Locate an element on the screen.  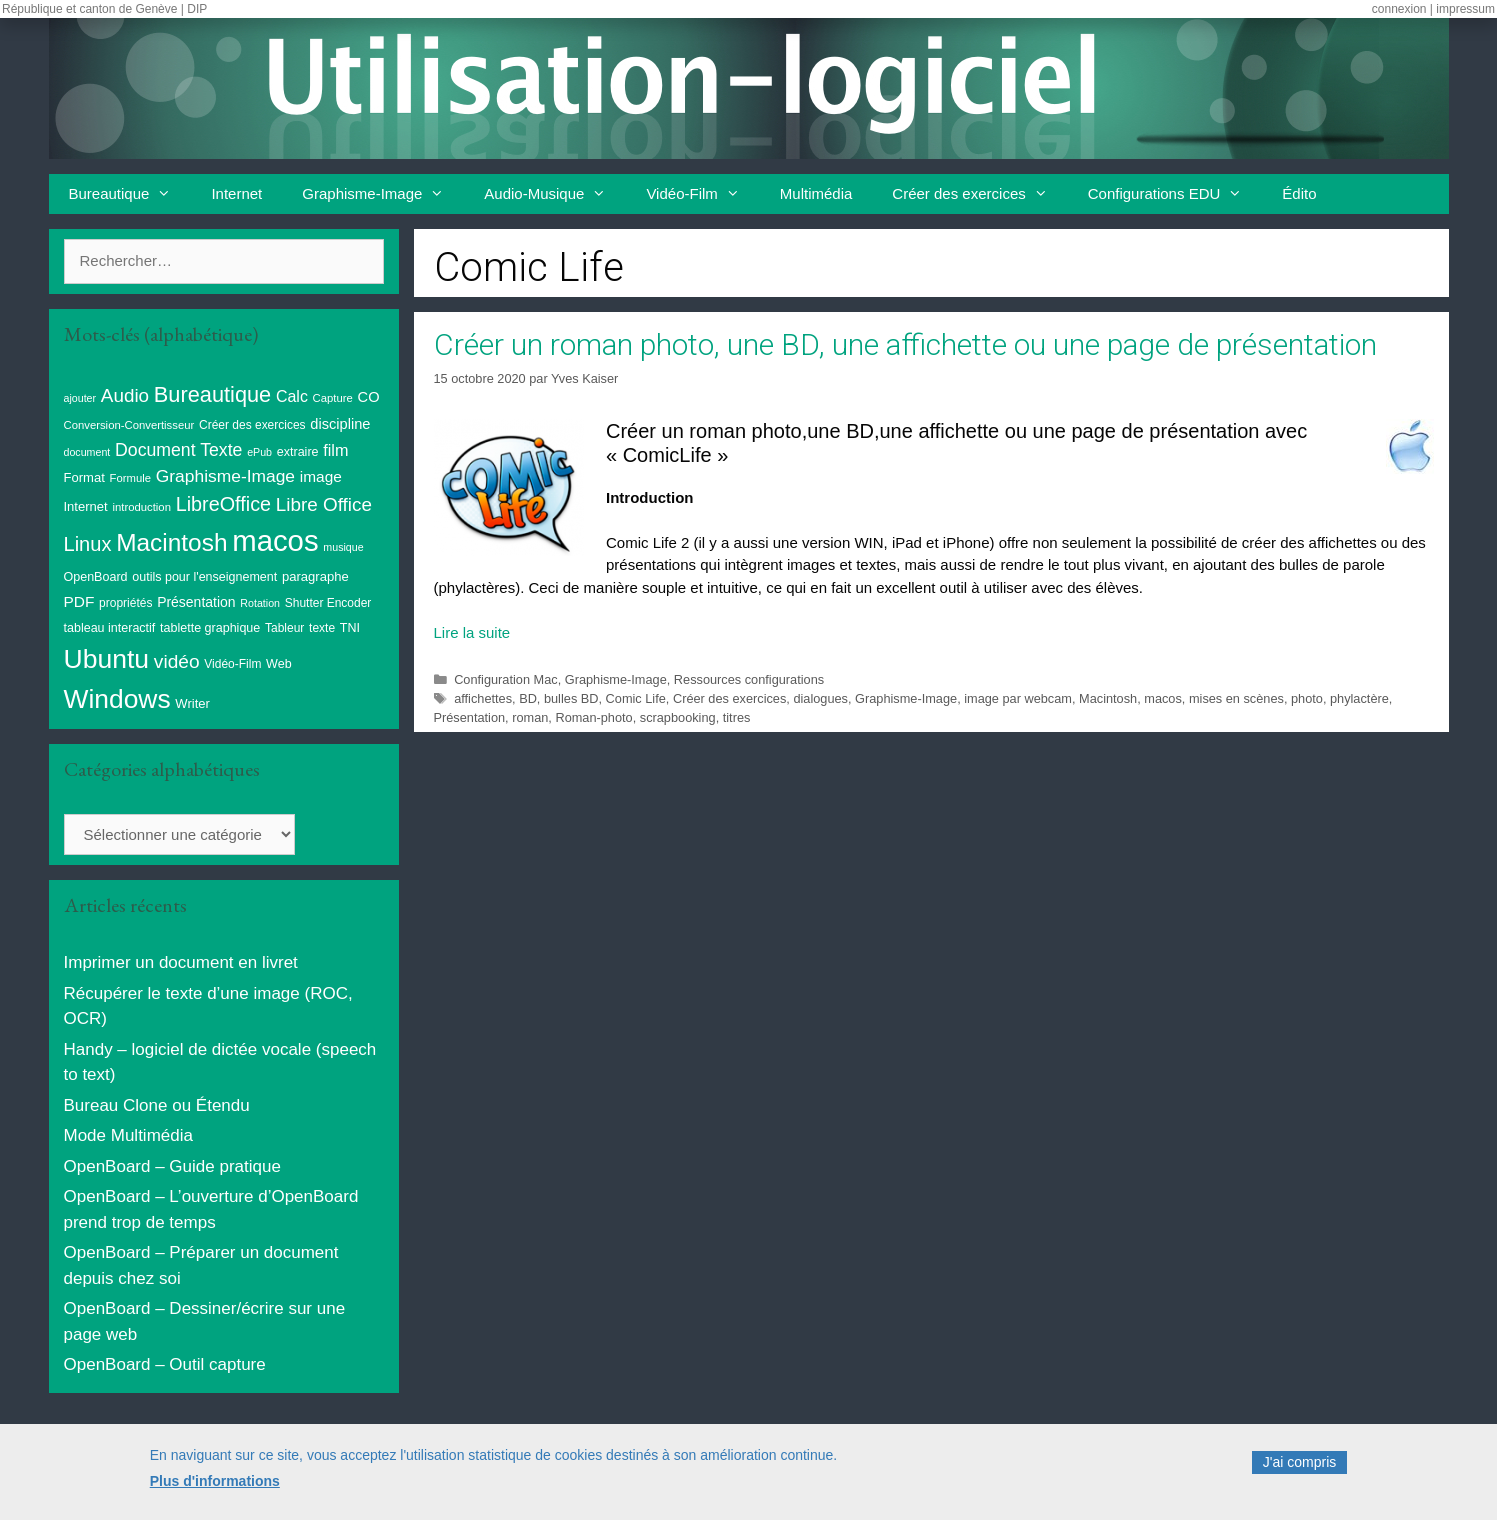
Audio-Musique is located at coordinates (555, 194).